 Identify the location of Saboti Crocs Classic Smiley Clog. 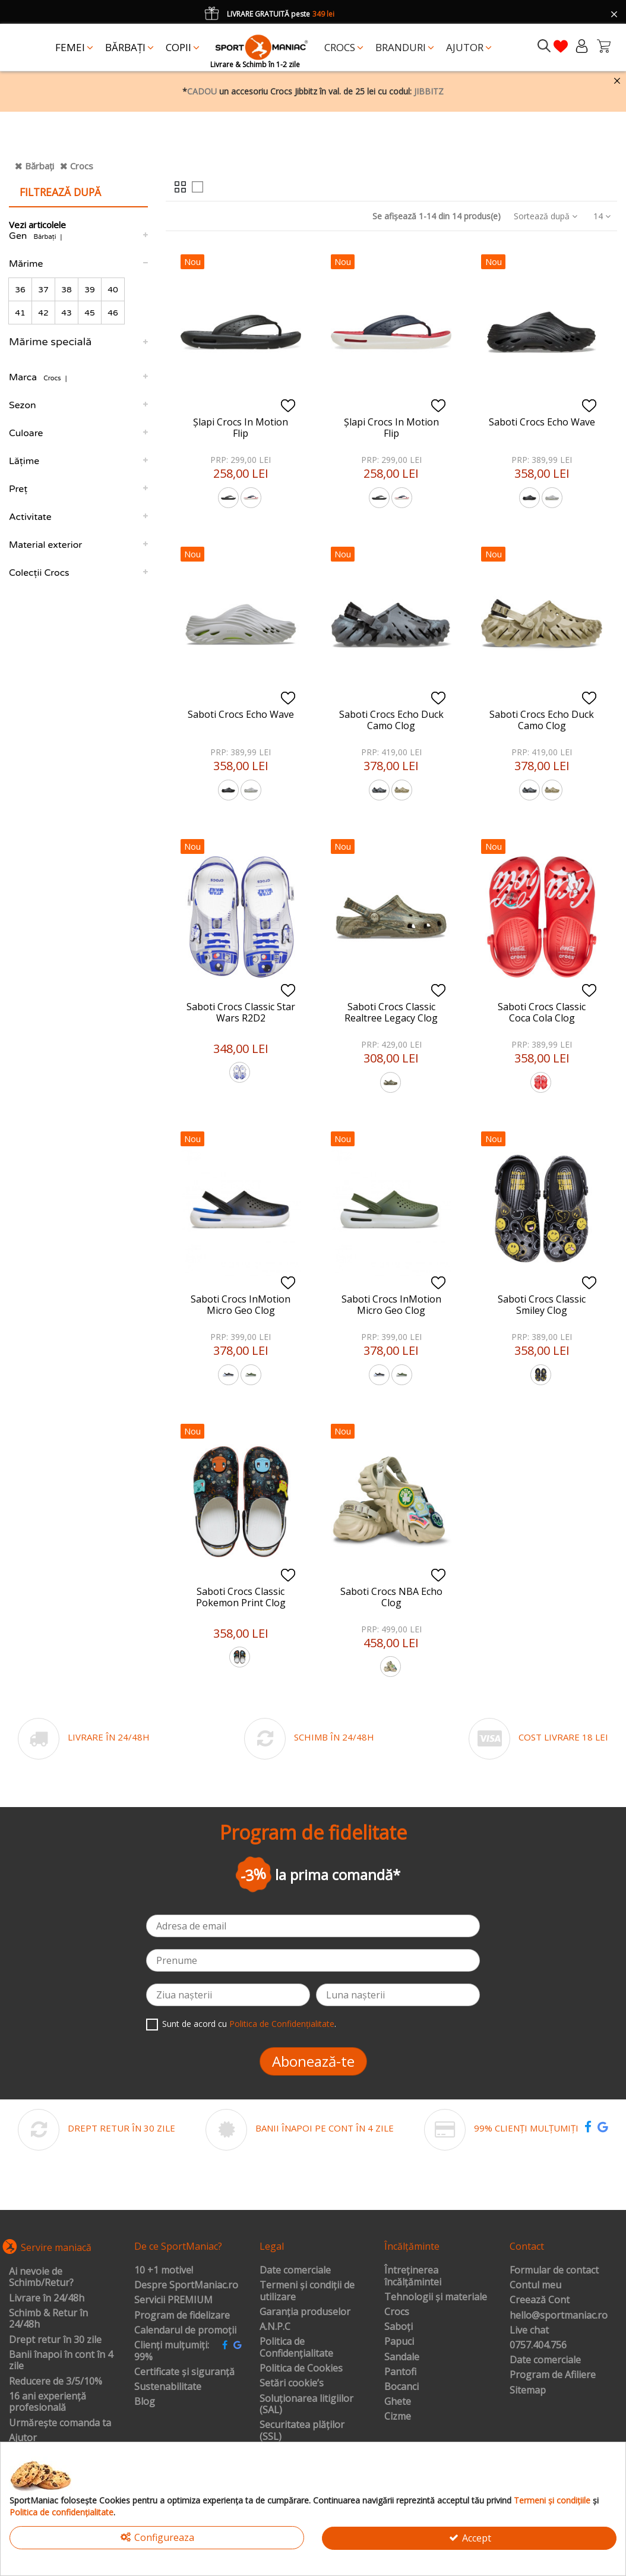
(542, 1304).